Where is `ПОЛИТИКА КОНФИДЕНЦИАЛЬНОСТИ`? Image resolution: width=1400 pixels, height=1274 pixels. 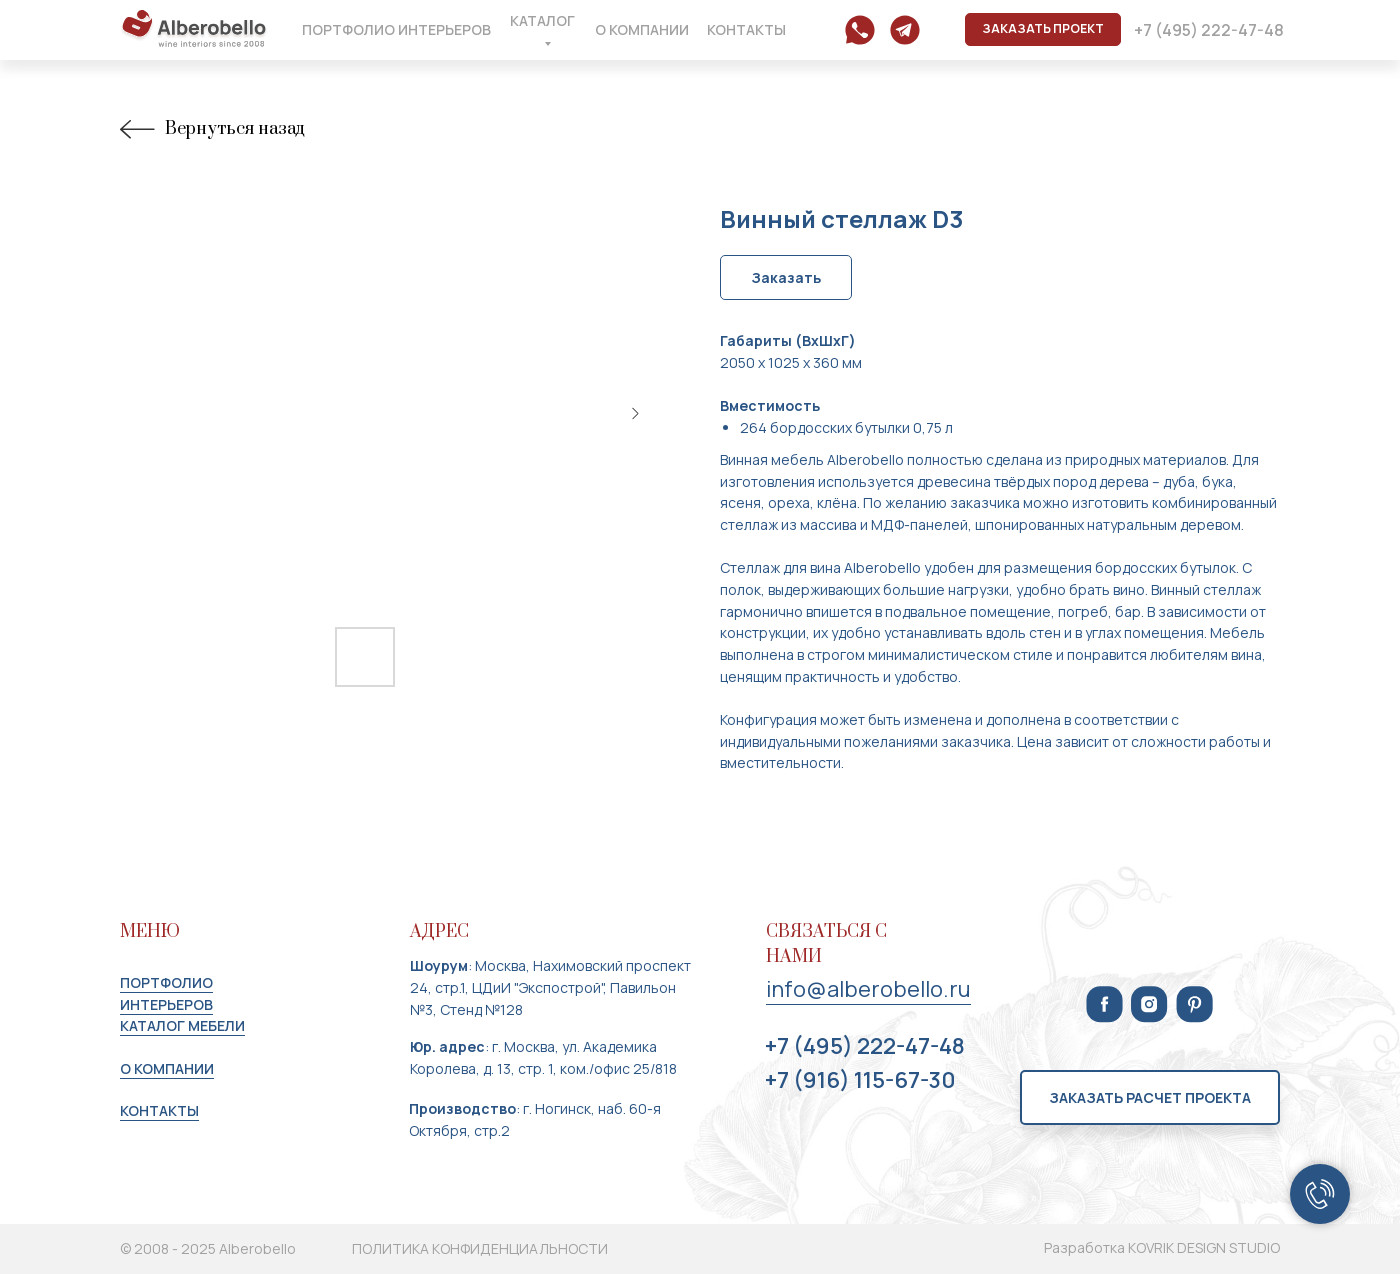
ПОЛИТИКА КОНФИДЕНЦИАЛЬНОСТИ is located at coordinates (480, 1248).